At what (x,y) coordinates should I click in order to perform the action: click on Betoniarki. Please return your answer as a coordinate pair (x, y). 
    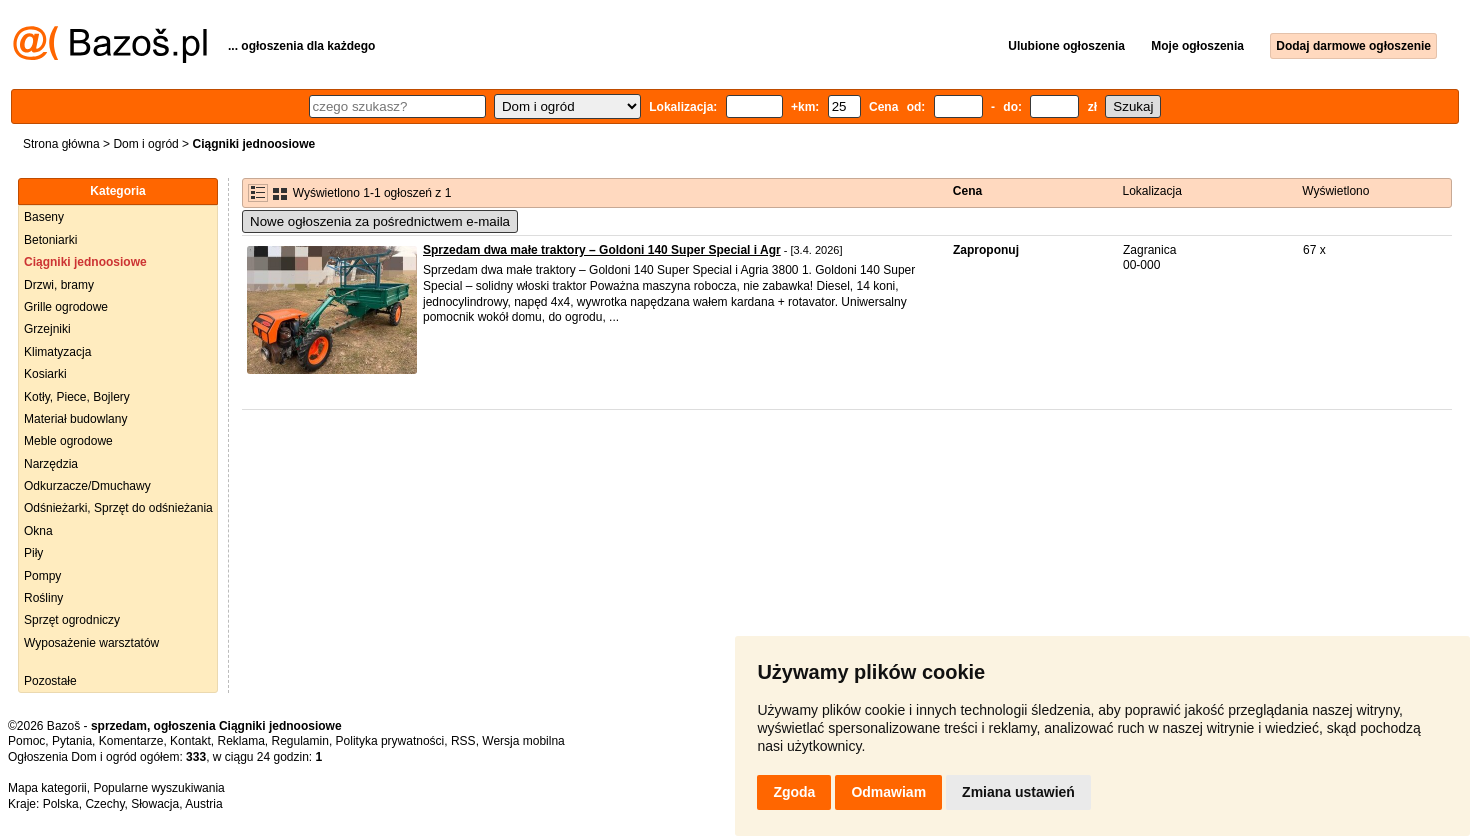
    Looking at the image, I should click on (50, 240).